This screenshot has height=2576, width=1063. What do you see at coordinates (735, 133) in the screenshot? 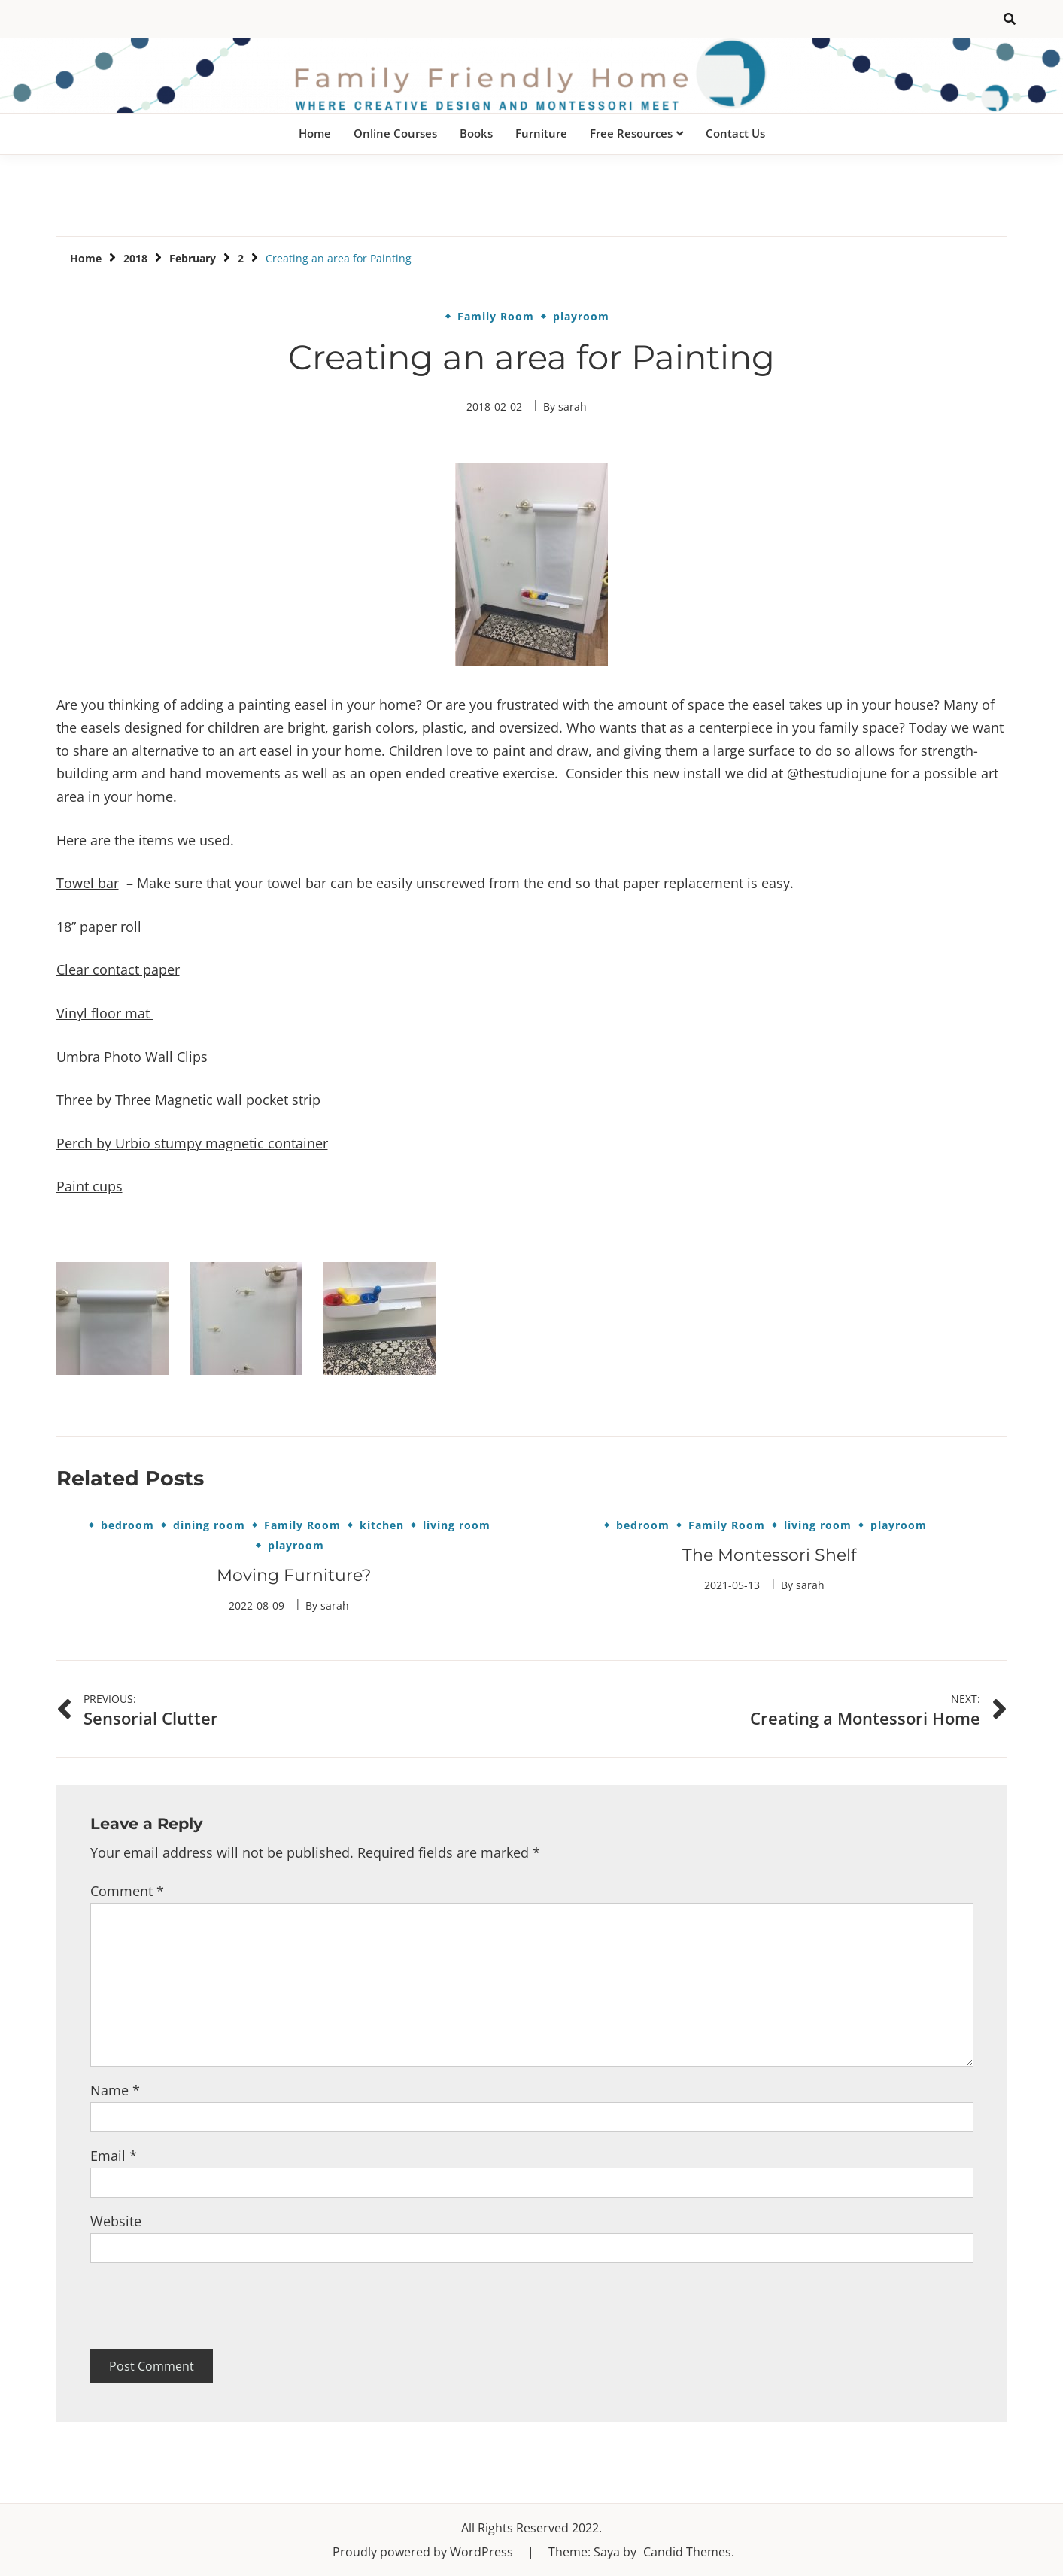
I see `Contact Us` at bounding box center [735, 133].